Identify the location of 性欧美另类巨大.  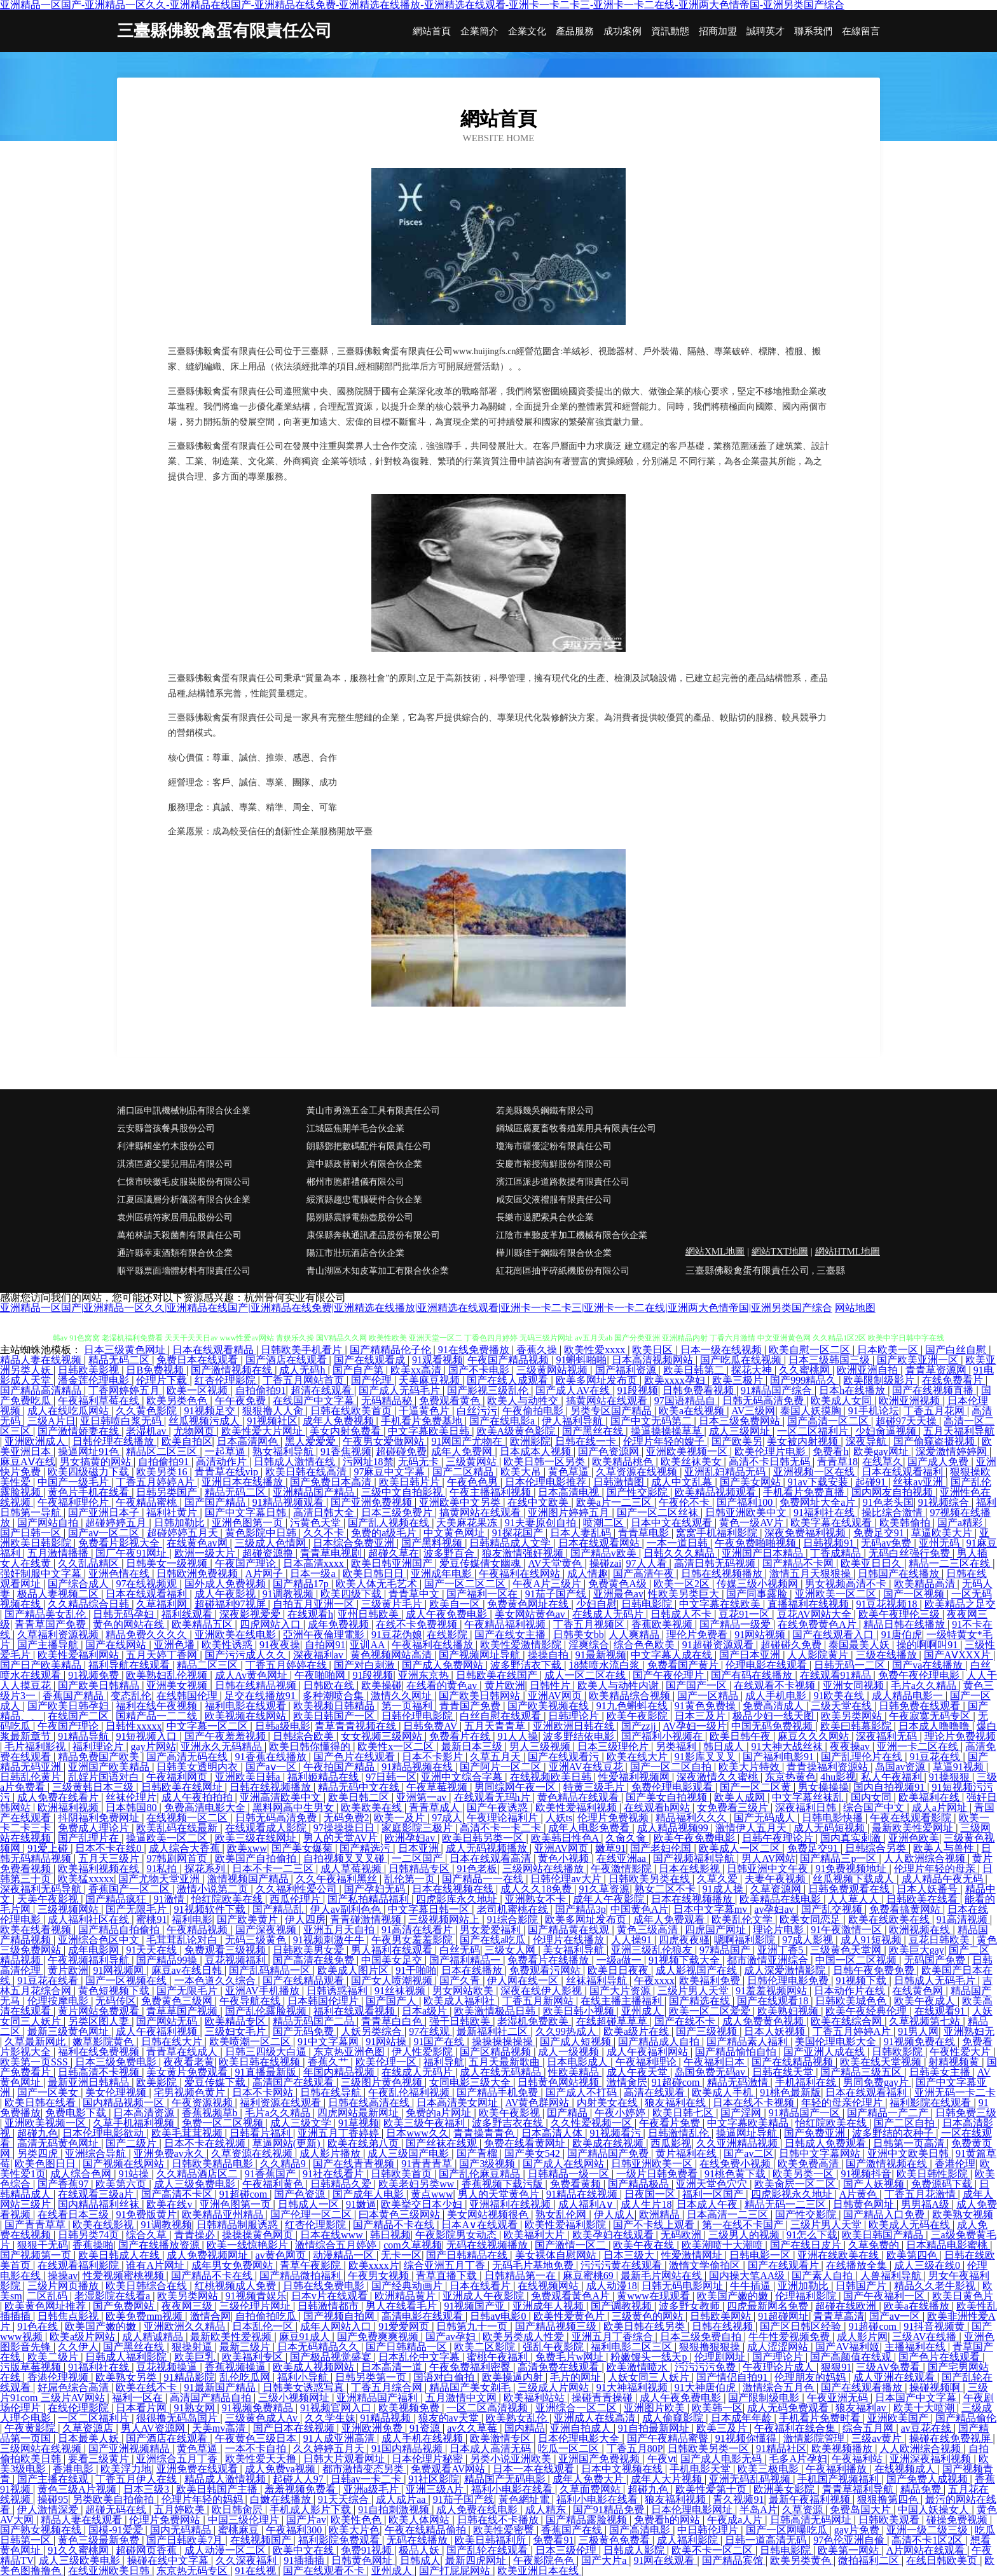
(685, 1593).